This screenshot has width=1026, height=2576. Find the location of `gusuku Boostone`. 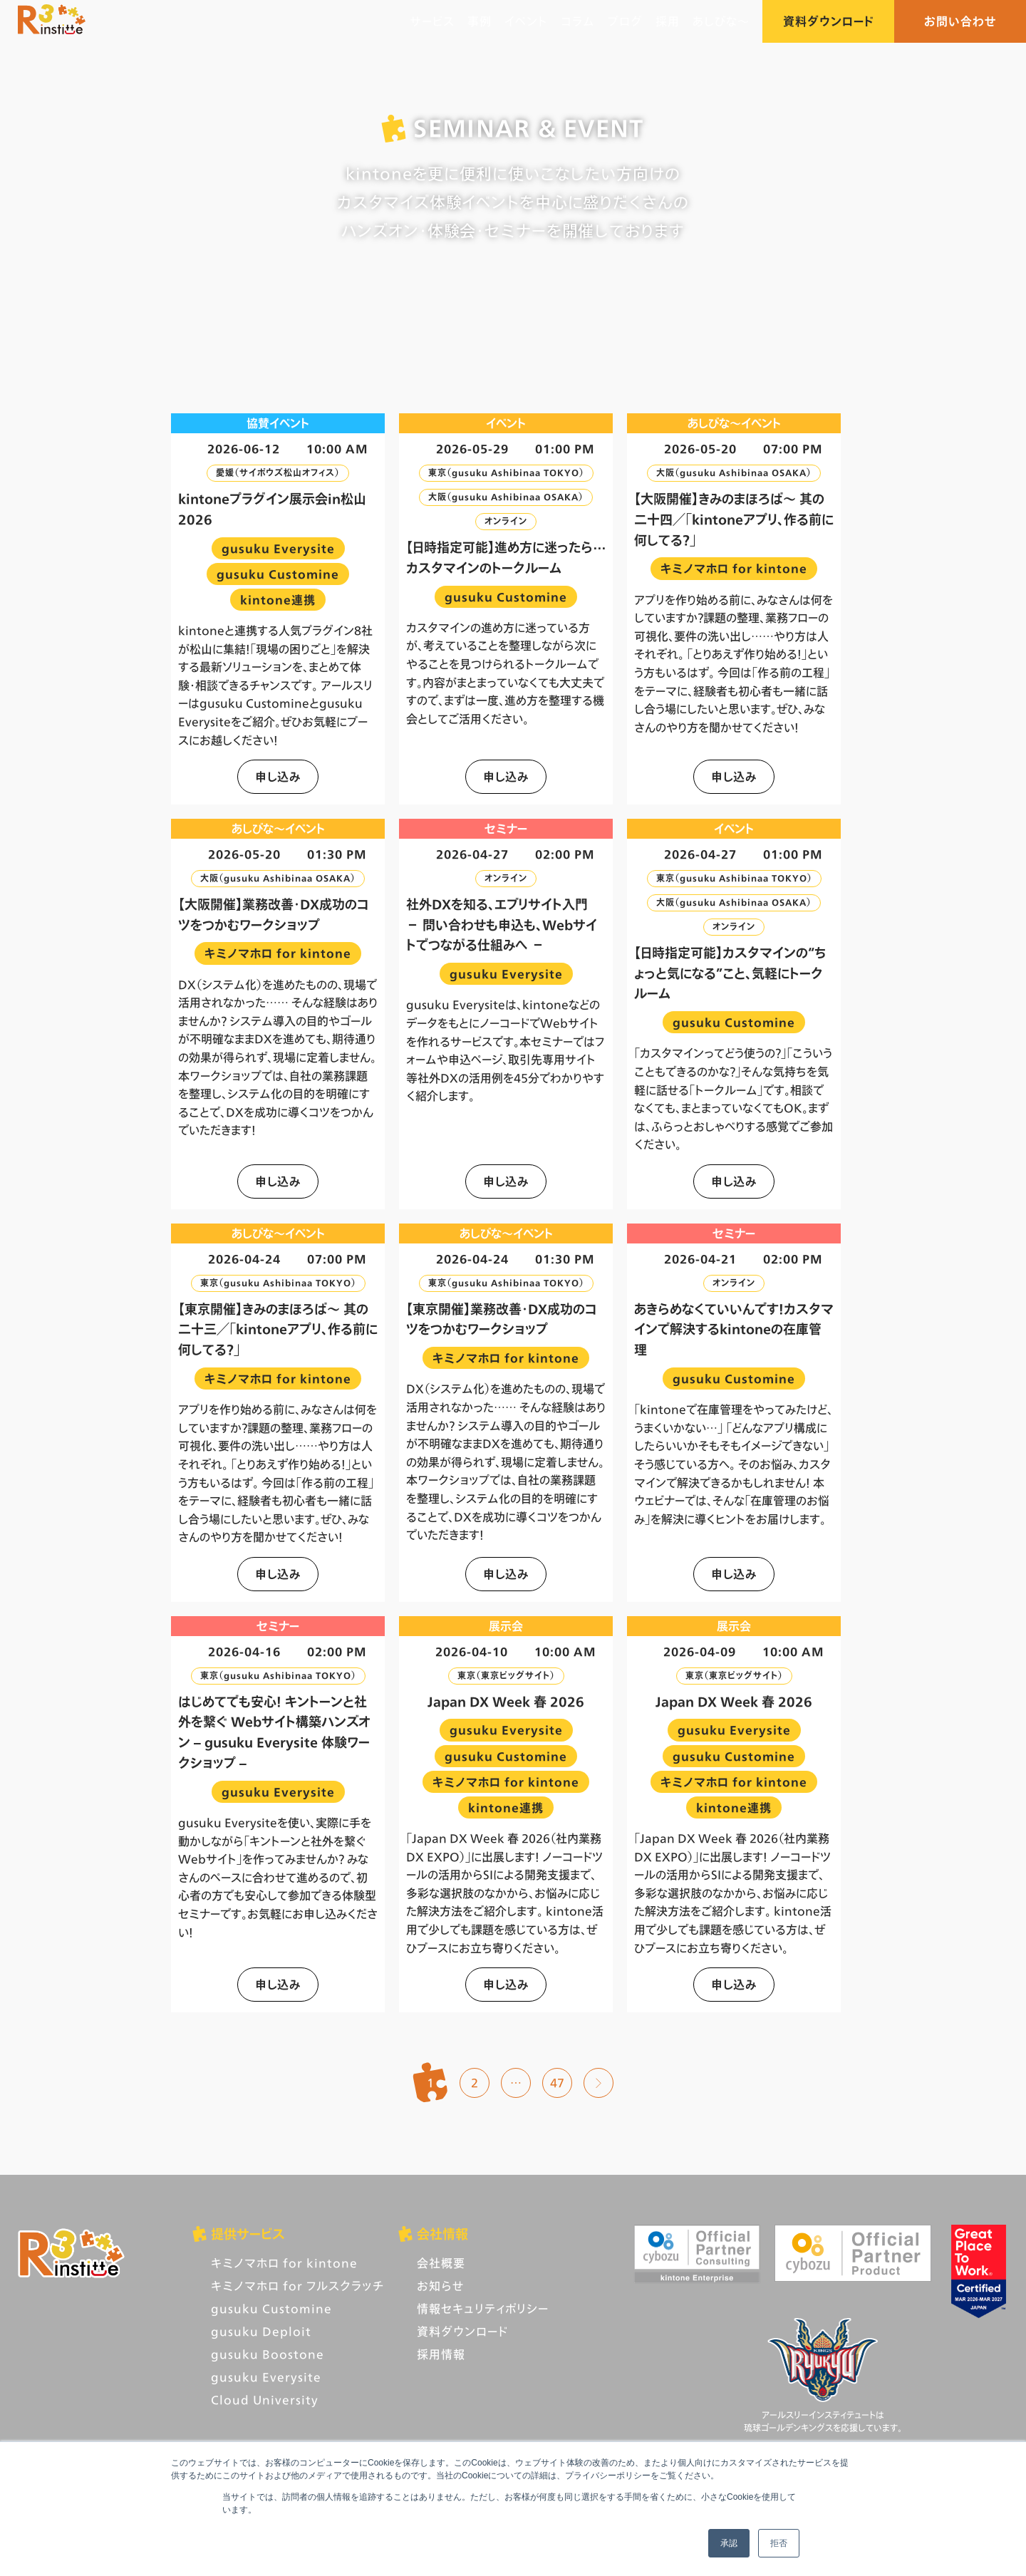

gusuku Boostone is located at coordinates (267, 2354).